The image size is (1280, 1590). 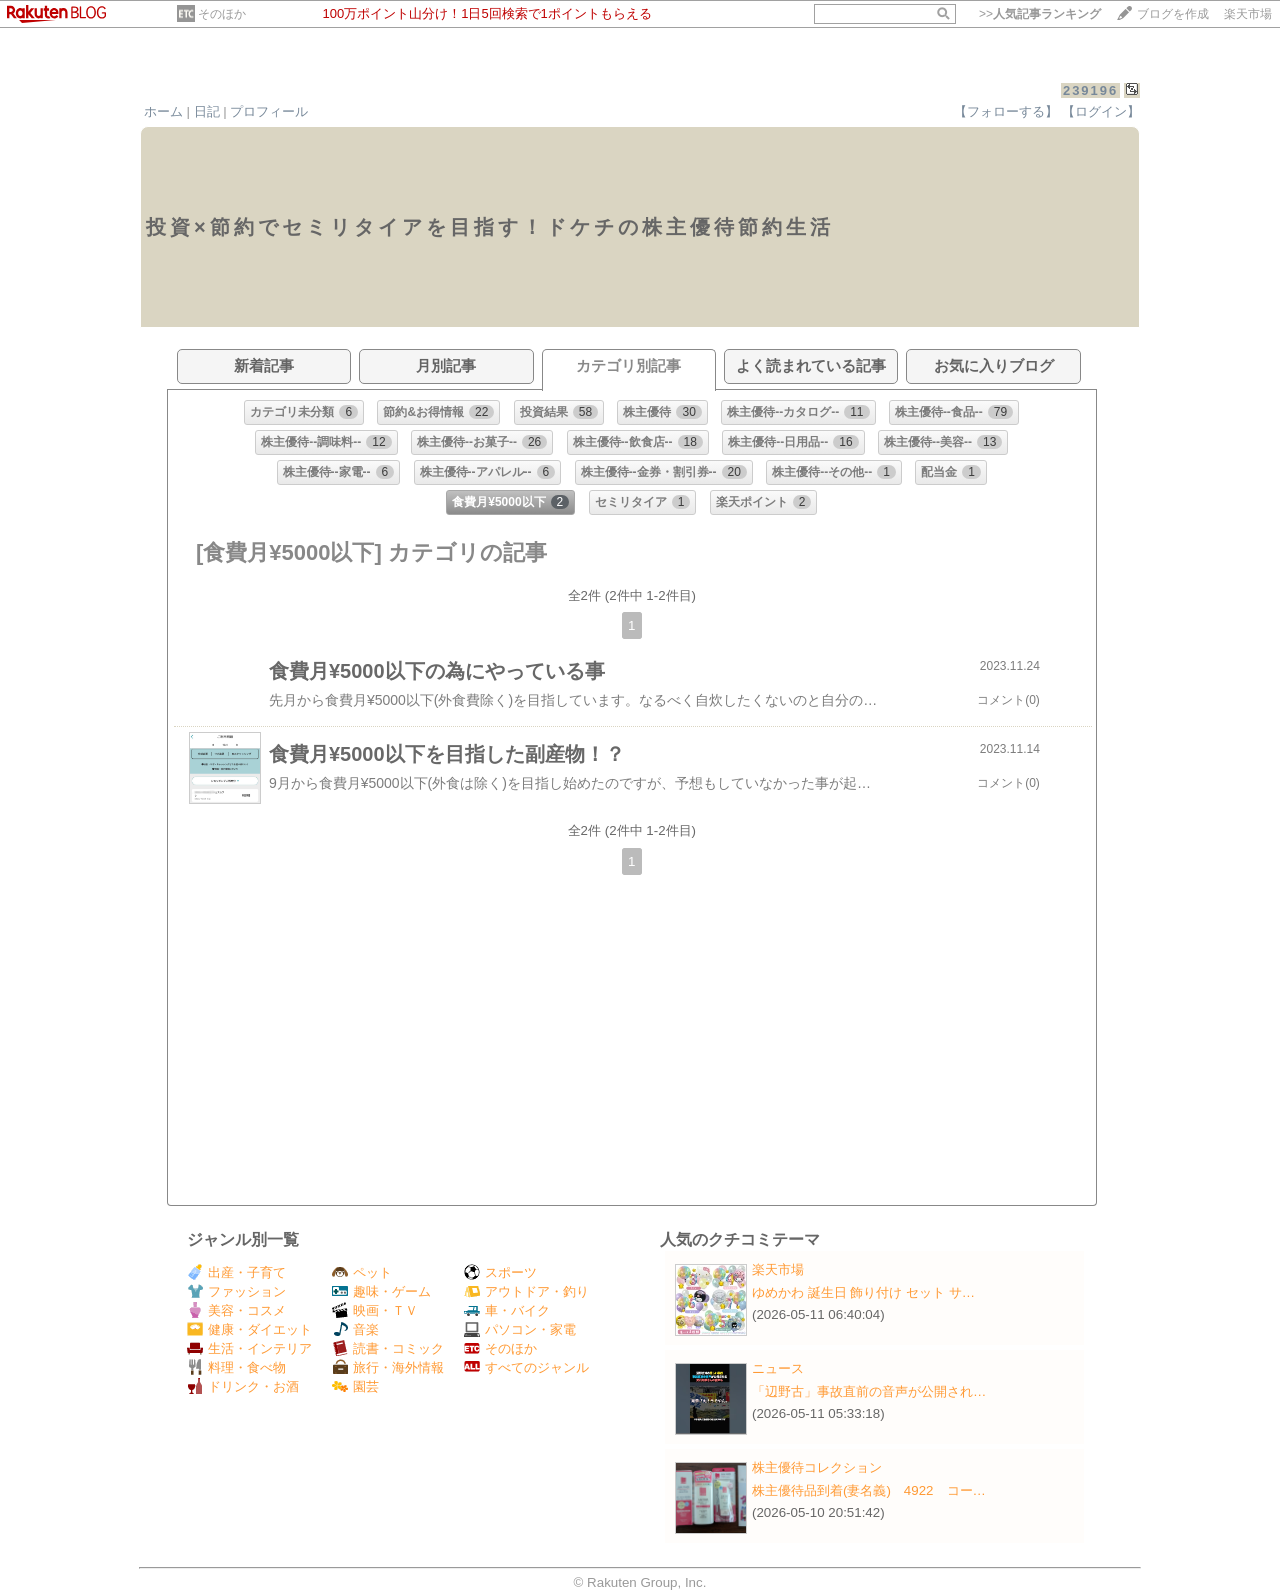 What do you see at coordinates (236, 1310) in the screenshot?
I see `美容・コスメ` at bounding box center [236, 1310].